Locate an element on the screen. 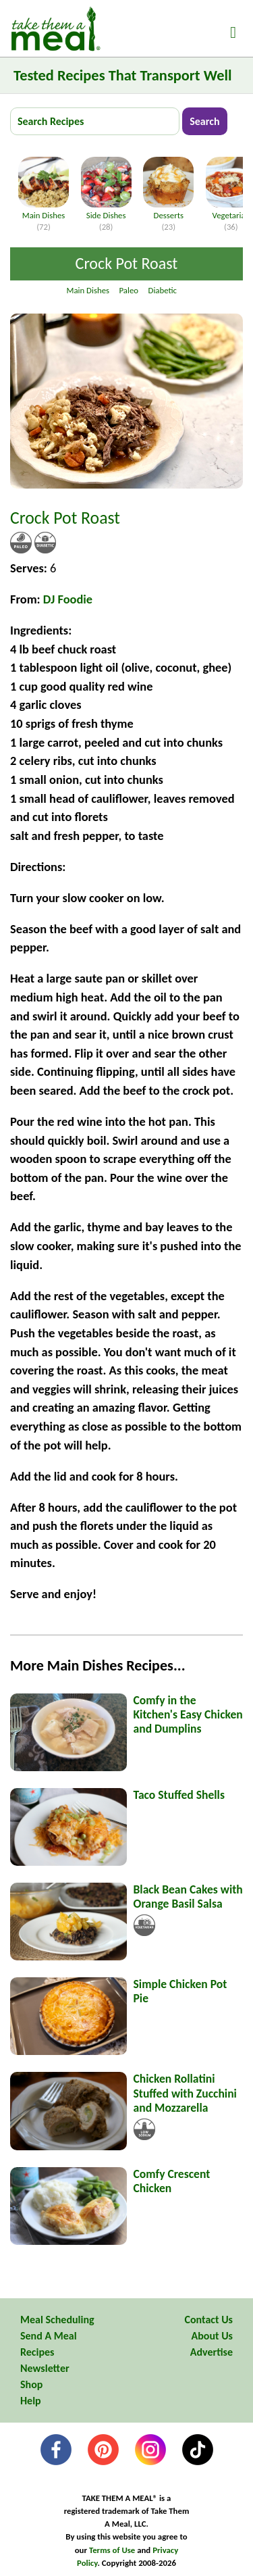 The image size is (253, 2576). Send A Meal is located at coordinates (48, 2335).